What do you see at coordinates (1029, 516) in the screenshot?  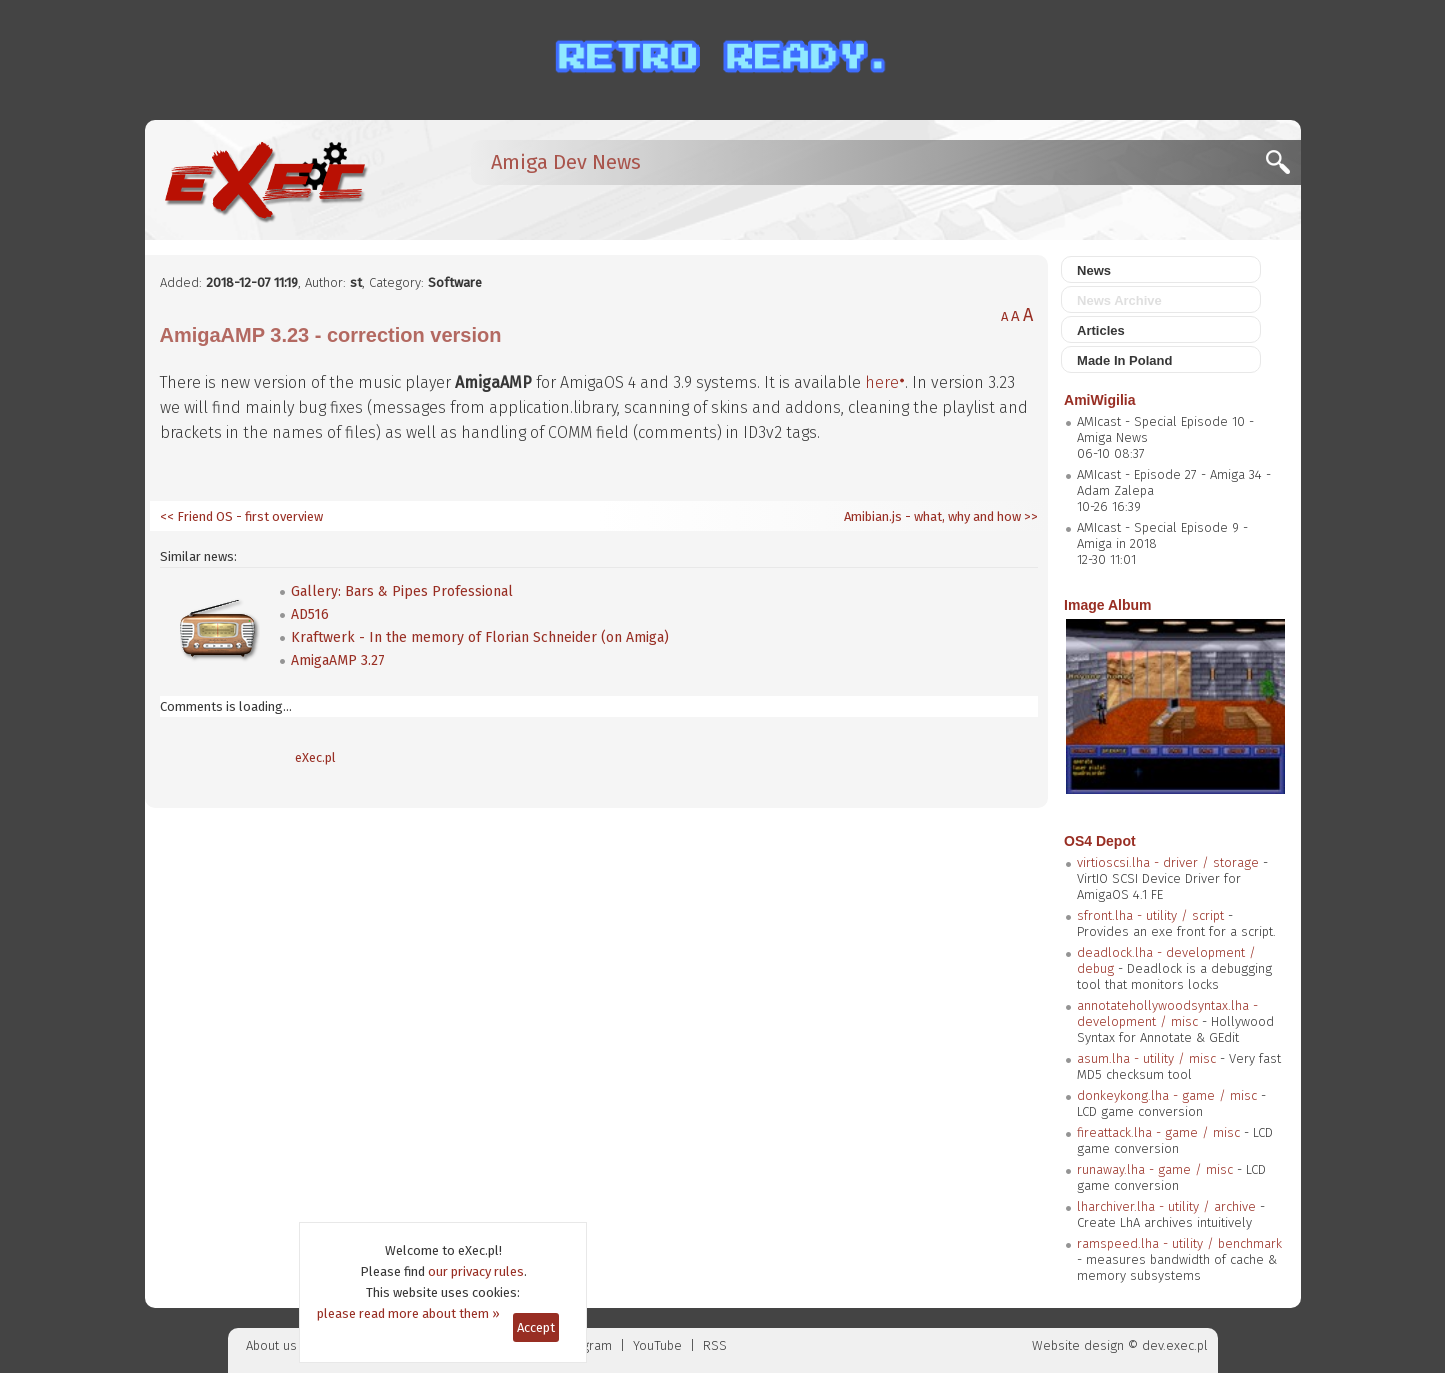 I see `>>` at bounding box center [1029, 516].